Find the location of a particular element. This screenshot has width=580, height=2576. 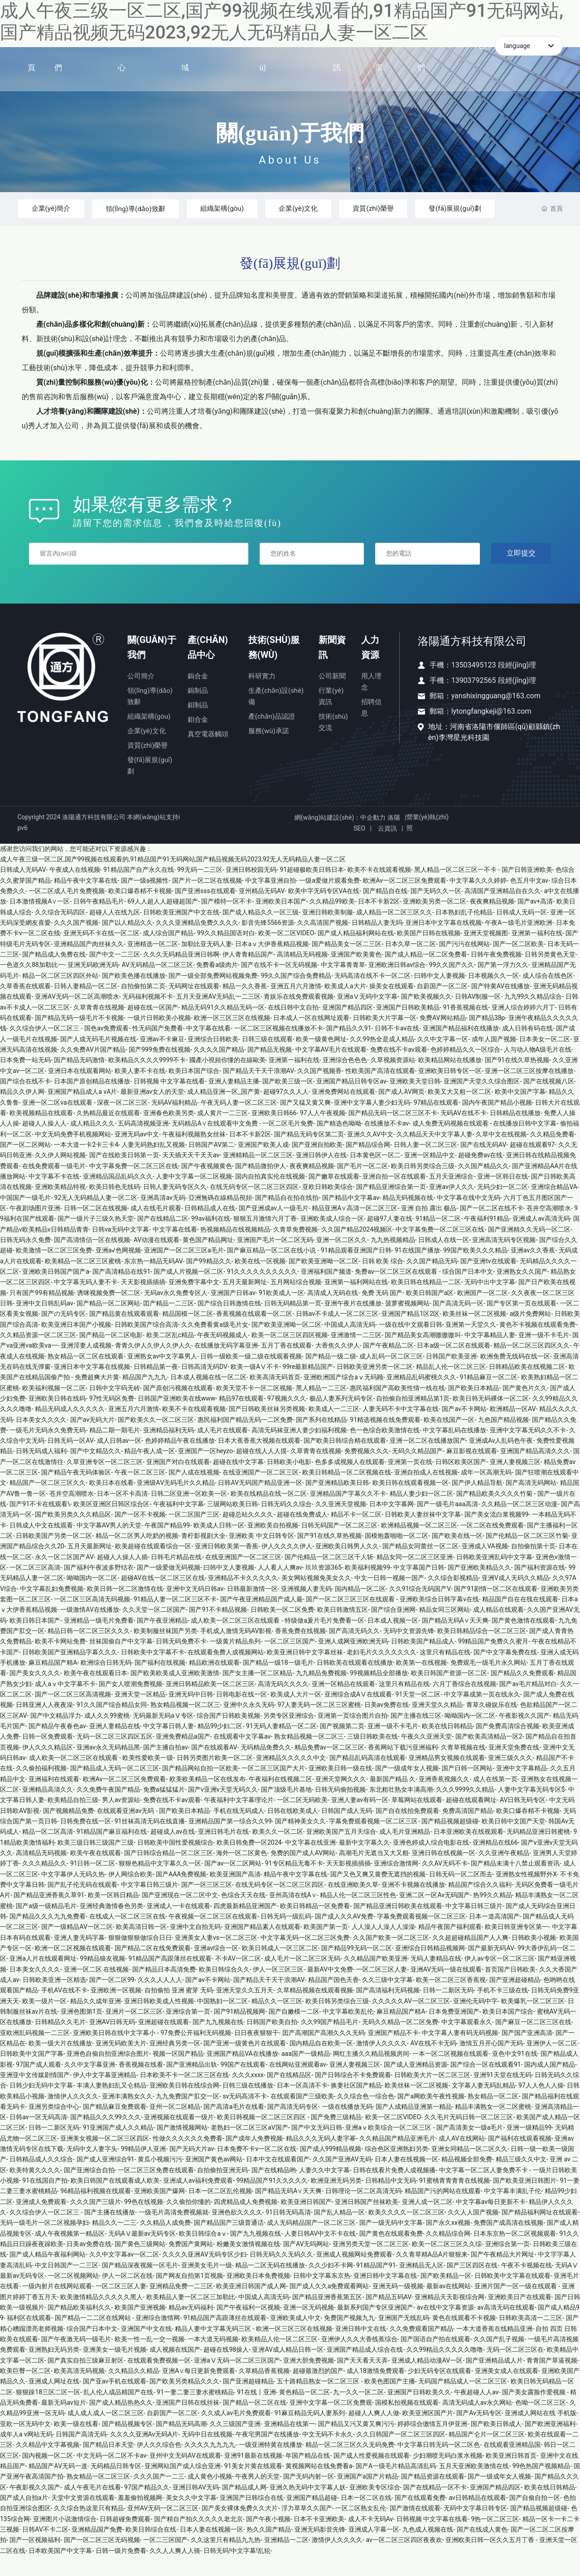

亚洲片国产一区一级在线观看 is located at coordinates (516, 2306).